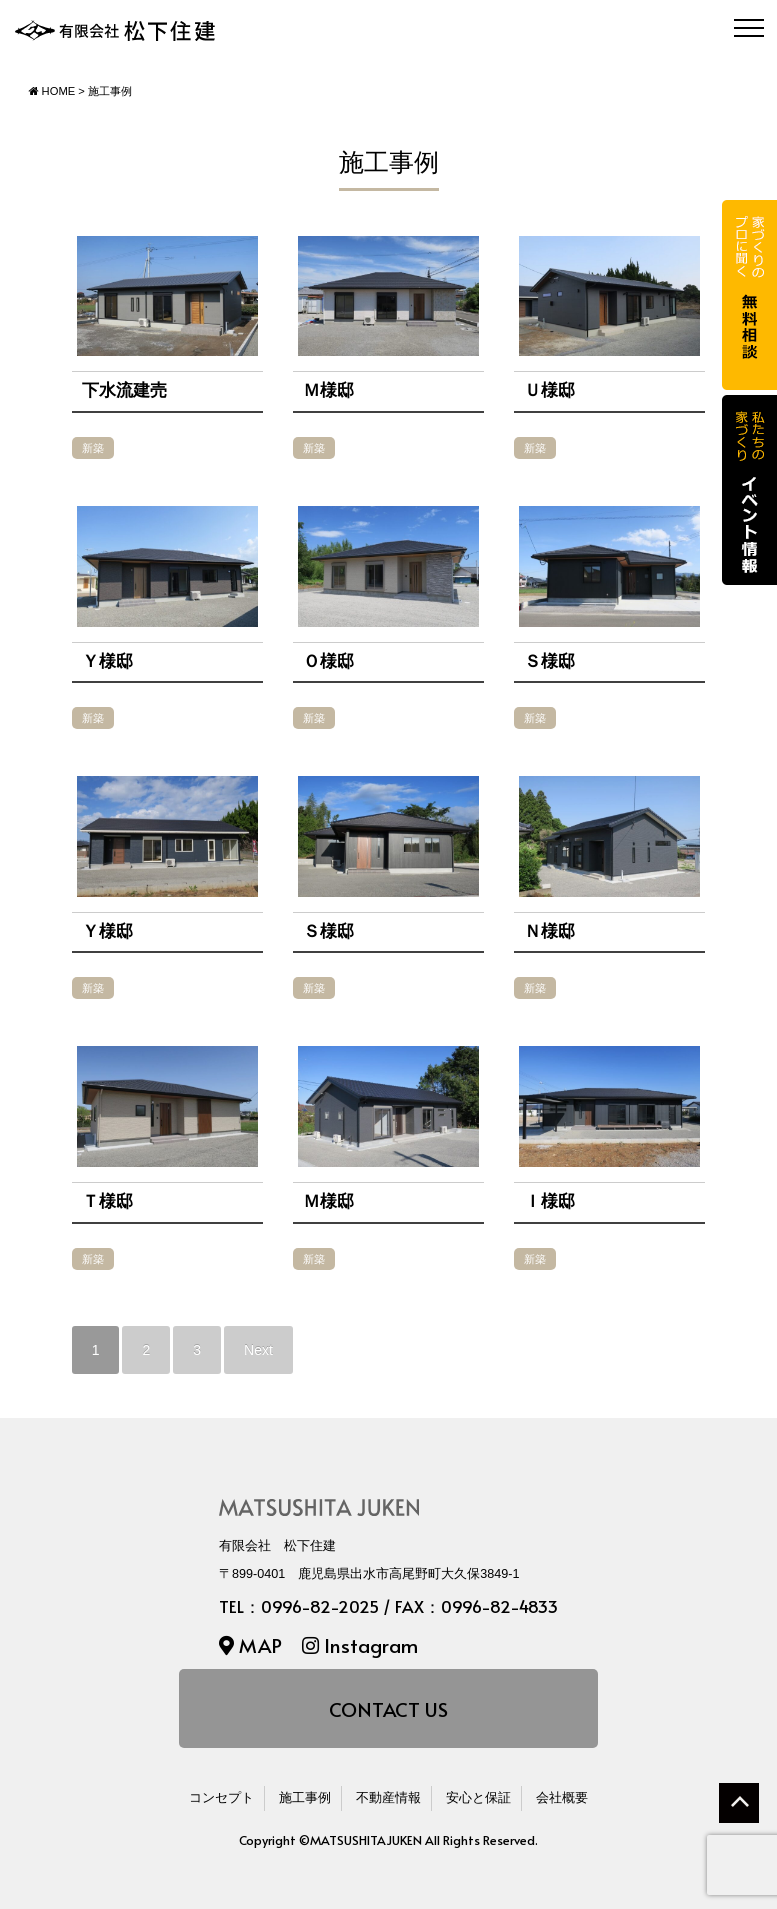 This screenshot has height=1909, width=777. I want to click on Ｕ様邸, so click(549, 390).